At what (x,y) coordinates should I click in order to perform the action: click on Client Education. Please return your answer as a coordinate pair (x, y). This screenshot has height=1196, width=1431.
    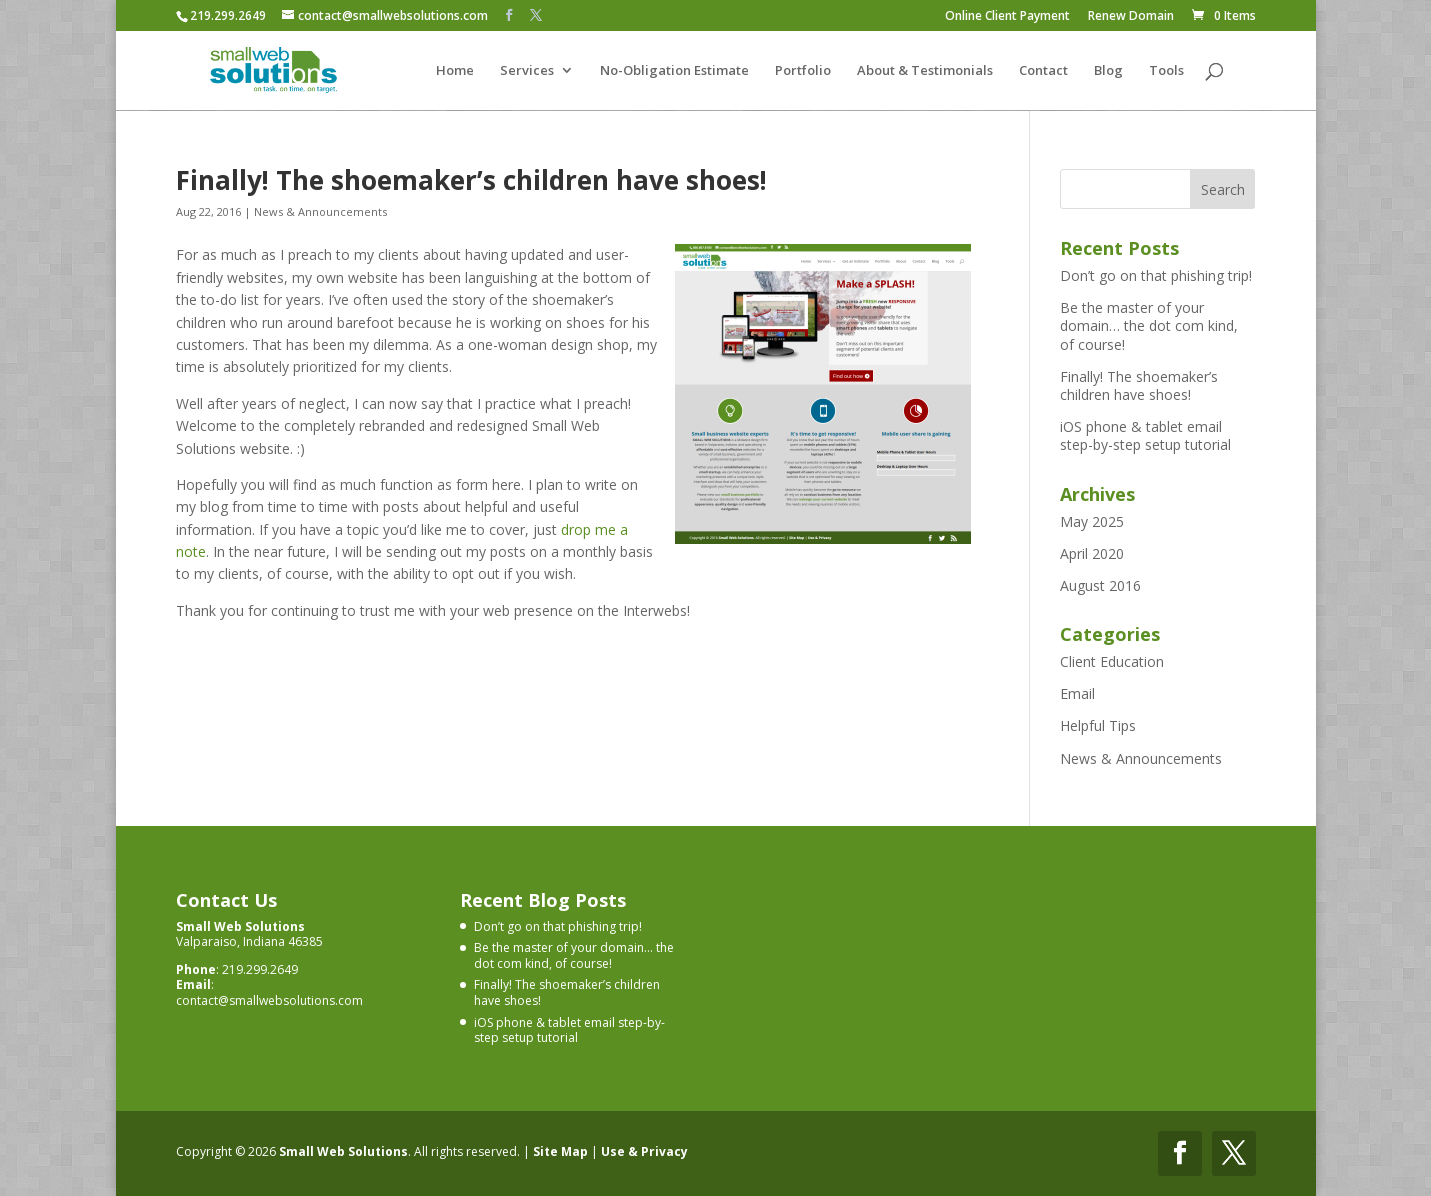
    Looking at the image, I should click on (1112, 661).